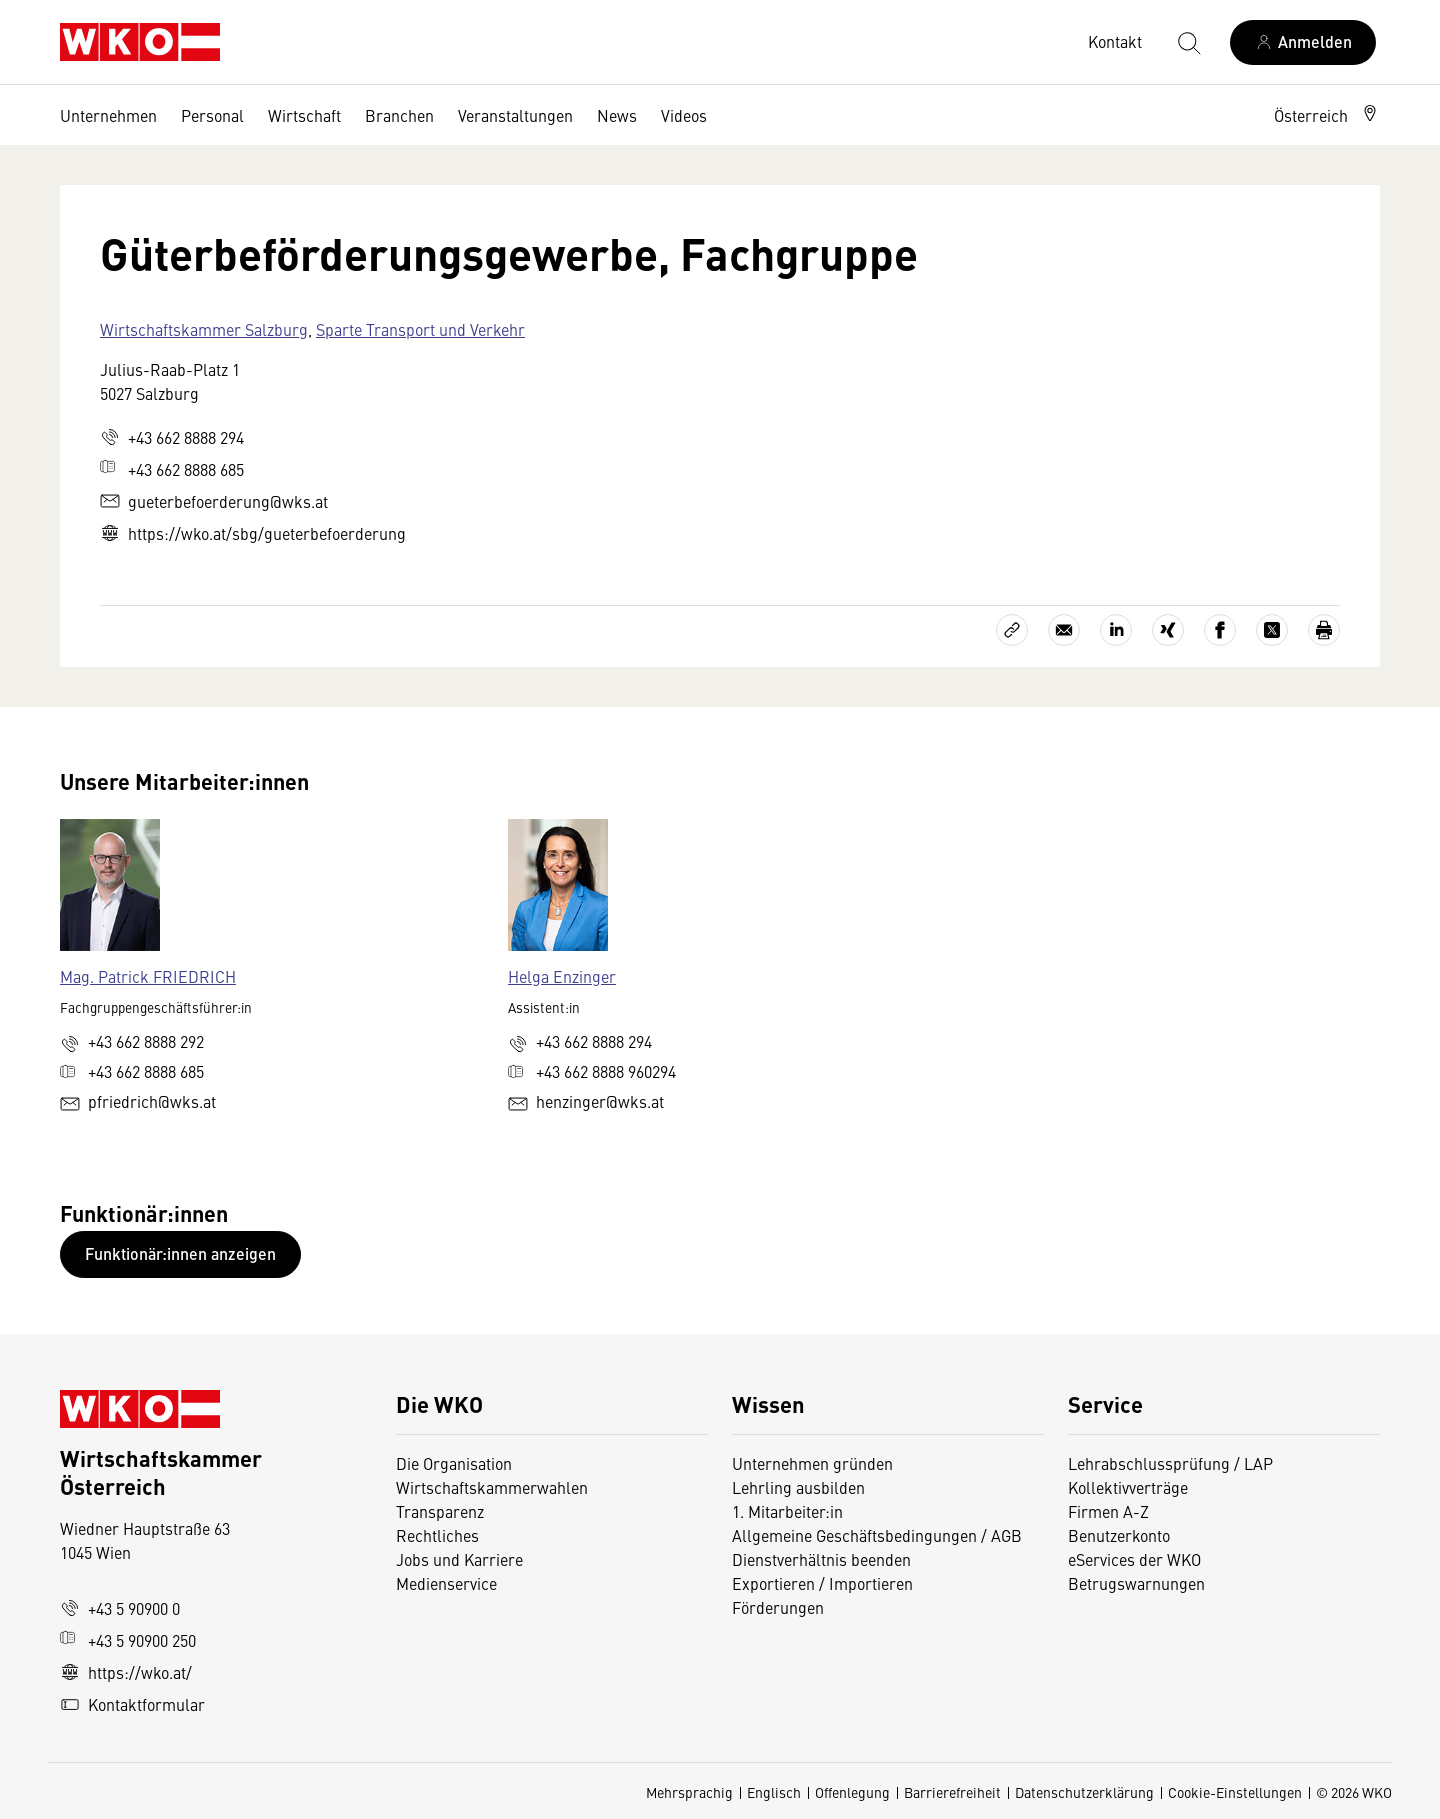  Describe the element at coordinates (952, 1792) in the screenshot. I see `Barrierefreiheit` at that location.